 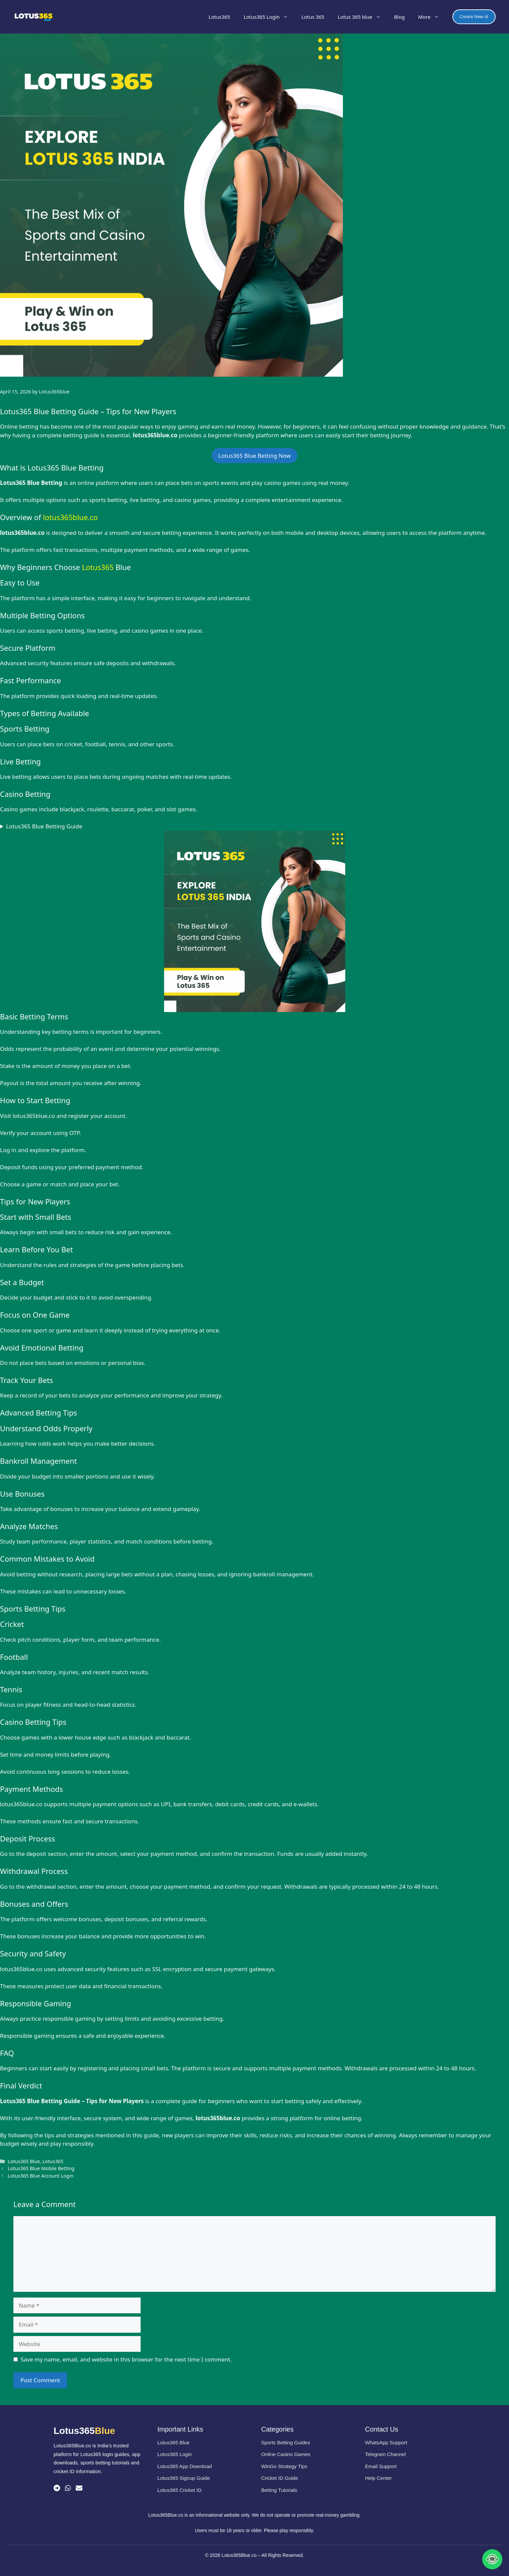 I want to click on Lotus365, so click(x=219, y=16).